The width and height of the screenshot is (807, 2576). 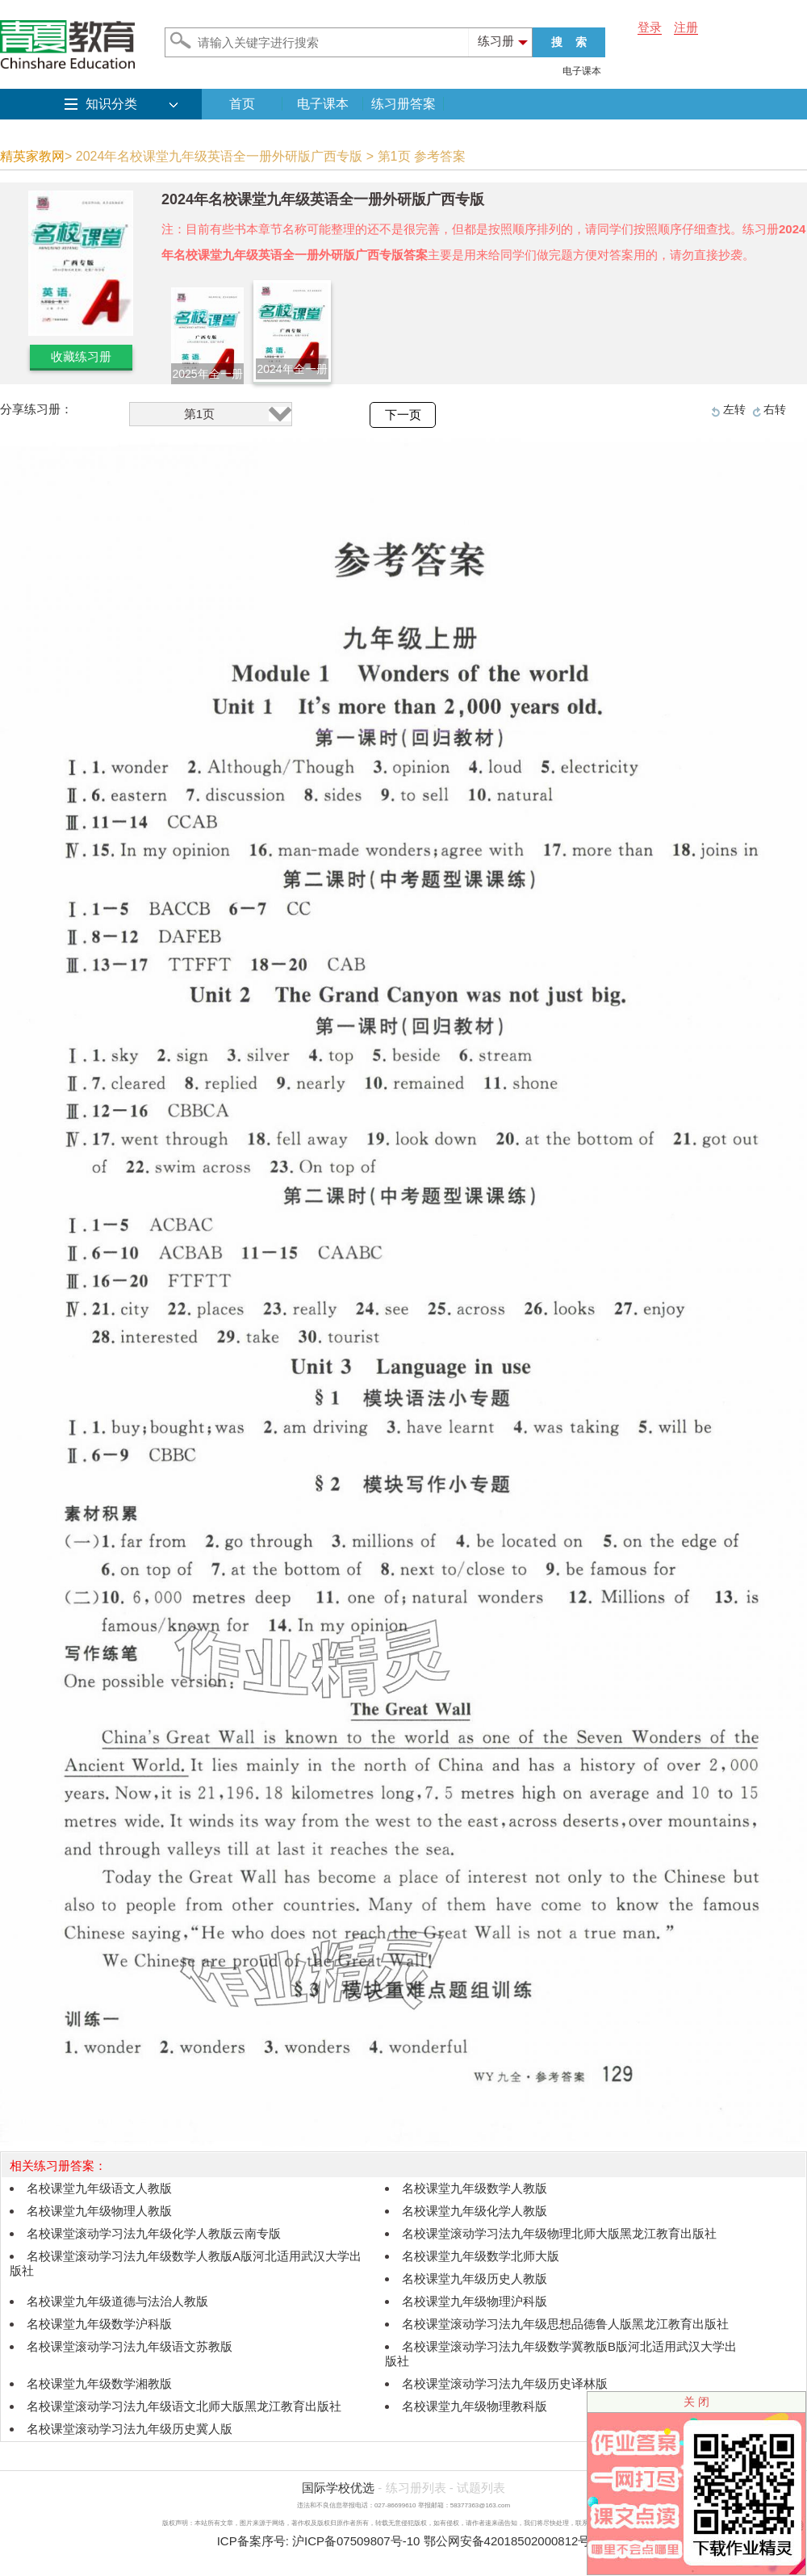 What do you see at coordinates (474, 2406) in the screenshot?
I see `名校课堂九年级物理教科版` at bounding box center [474, 2406].